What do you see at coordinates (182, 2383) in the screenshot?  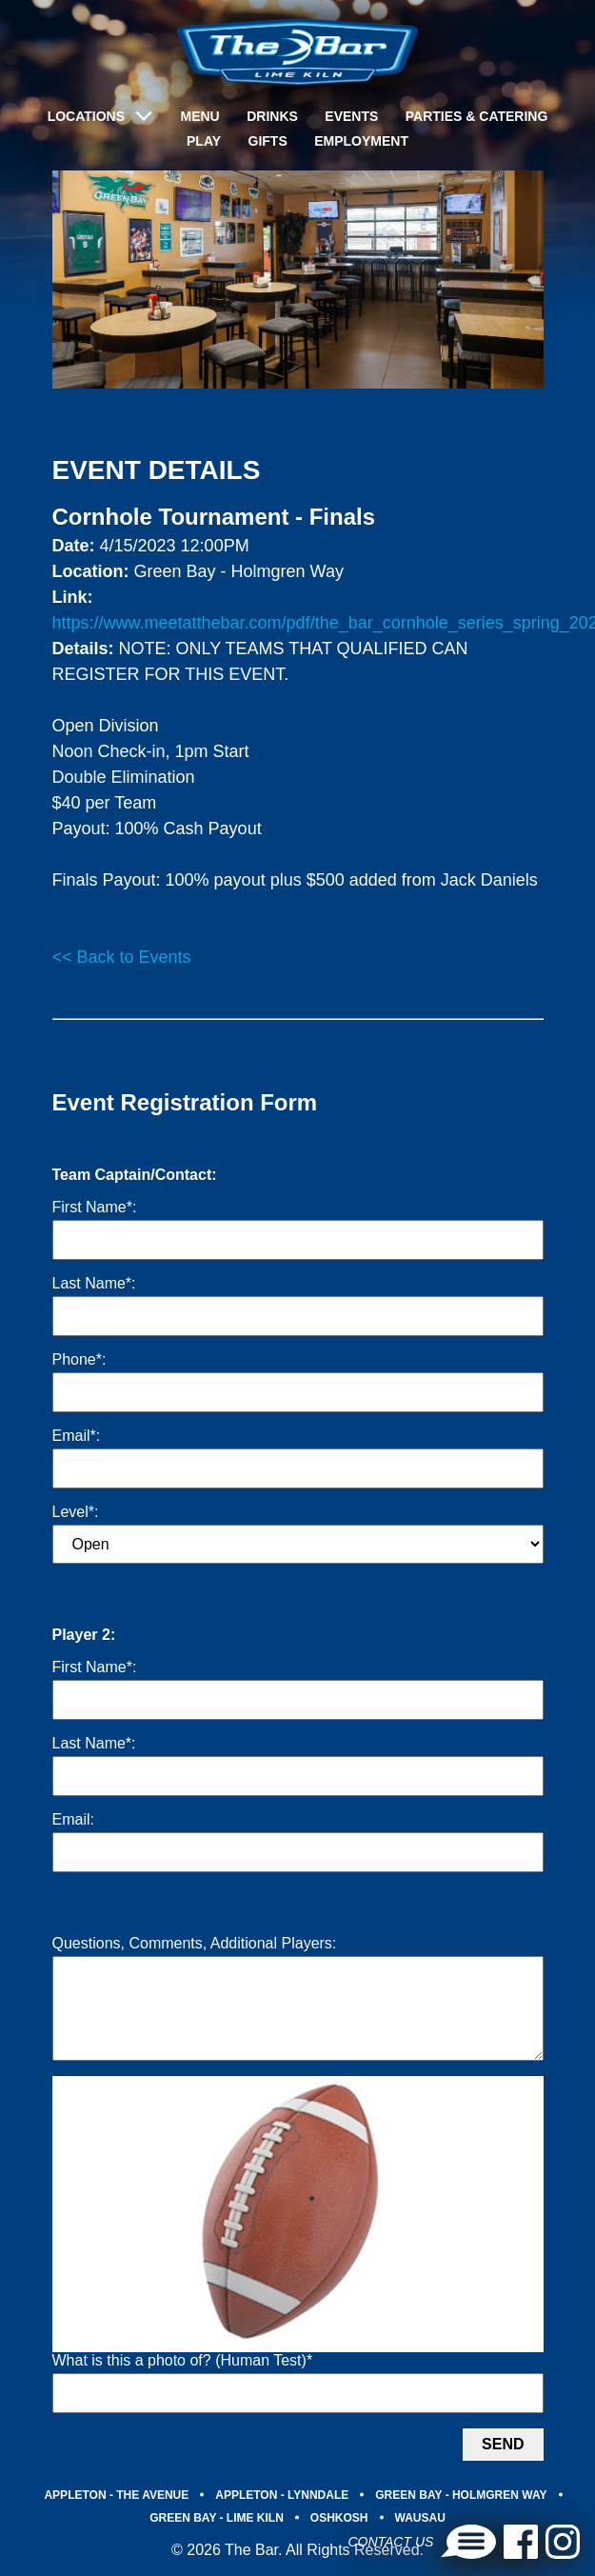 I see `What is this a photo of? (Human Test)*` at bounding box center [182, 2383].